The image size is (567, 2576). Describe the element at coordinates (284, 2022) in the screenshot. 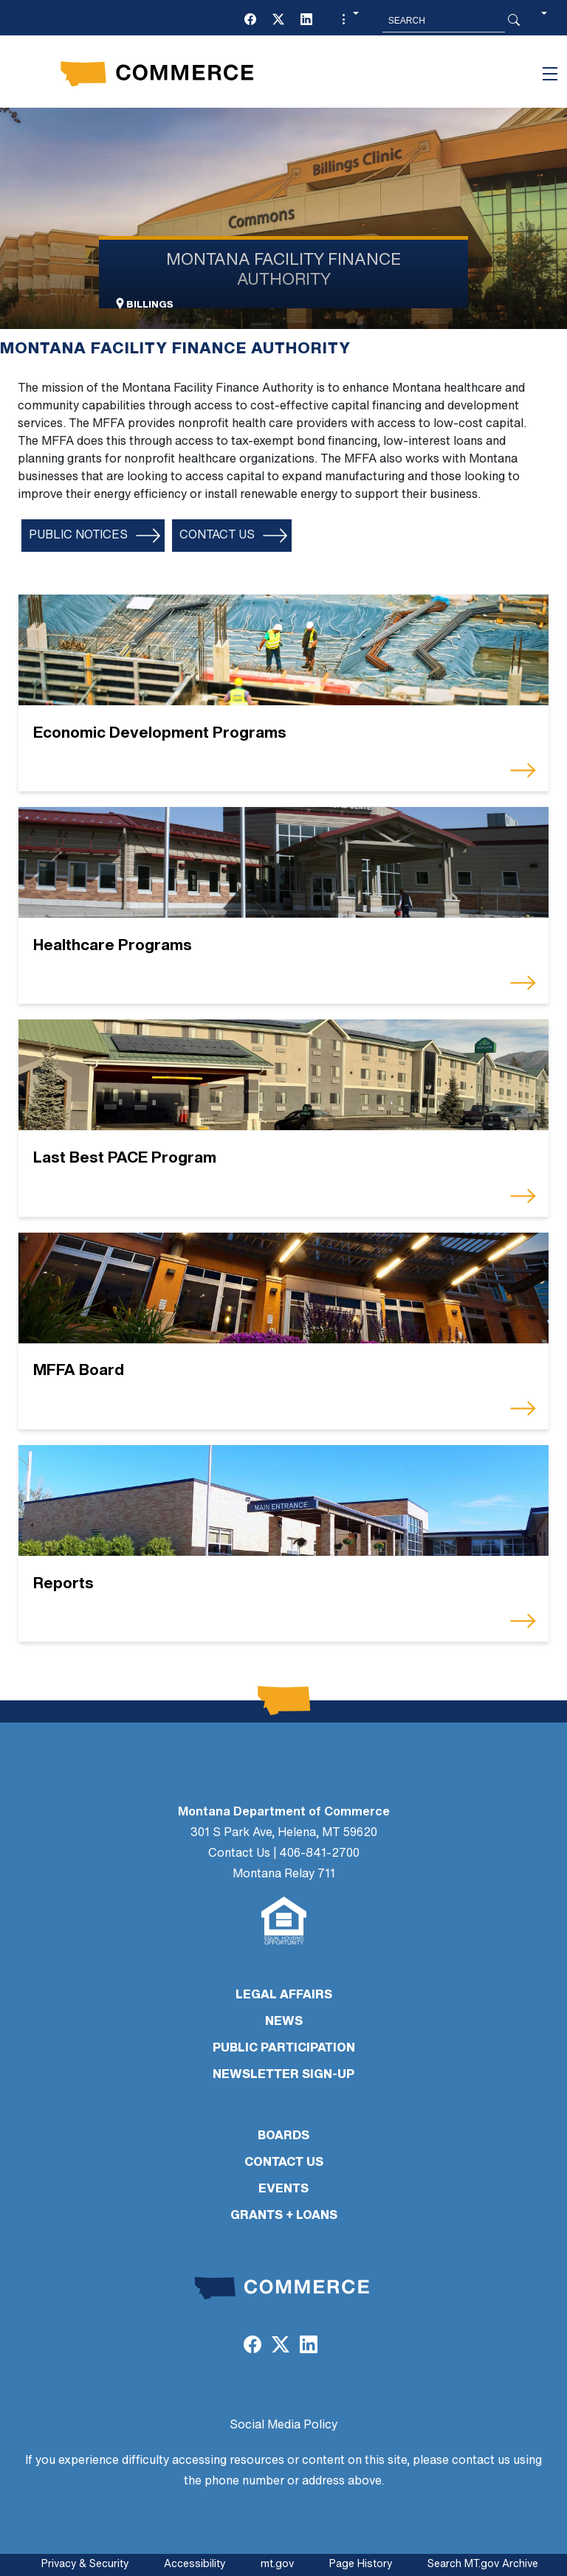

I see `NEWS` at that location.